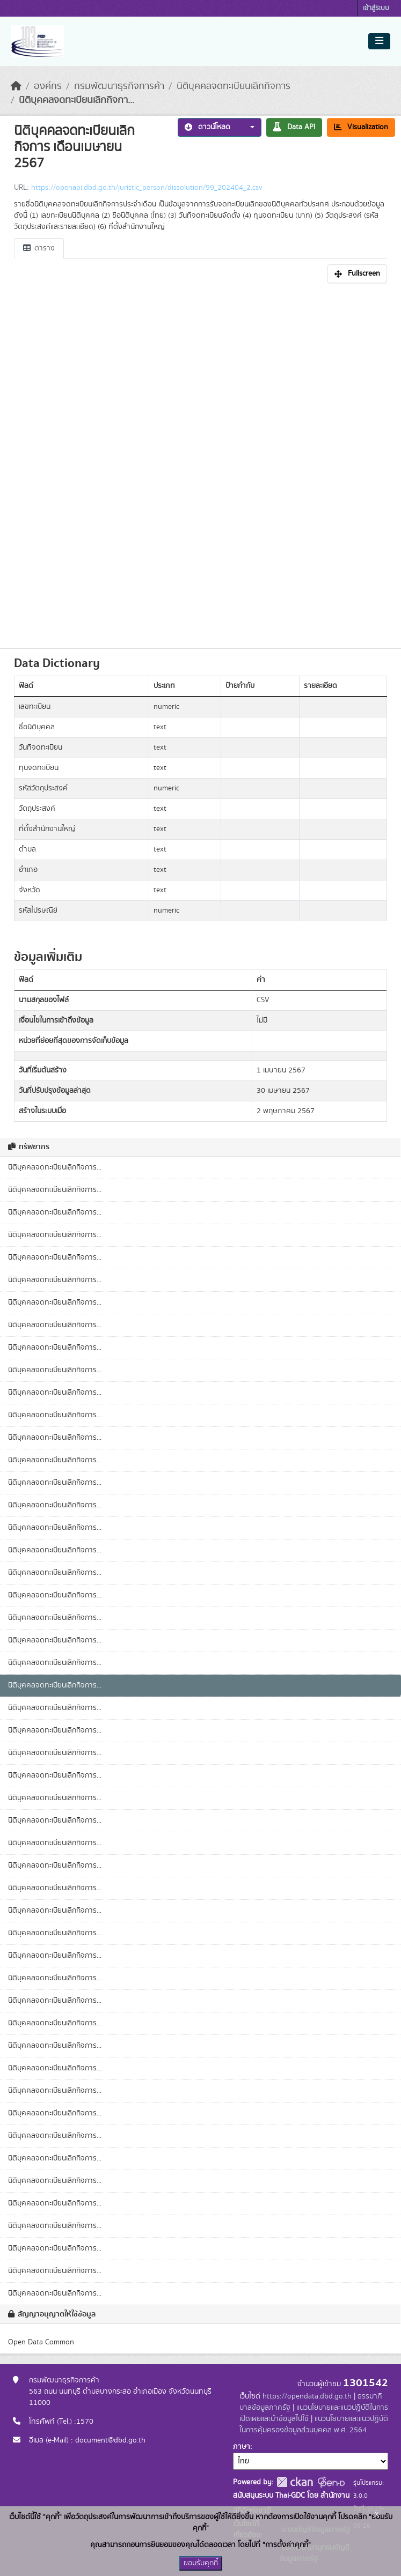 Image resolution: width=401 pixels, height=2576 pixels. What do you see at coordinates (379, 41) in the screenshot?
I see `[Toggle navigation]` at bounding box center [379, 41].